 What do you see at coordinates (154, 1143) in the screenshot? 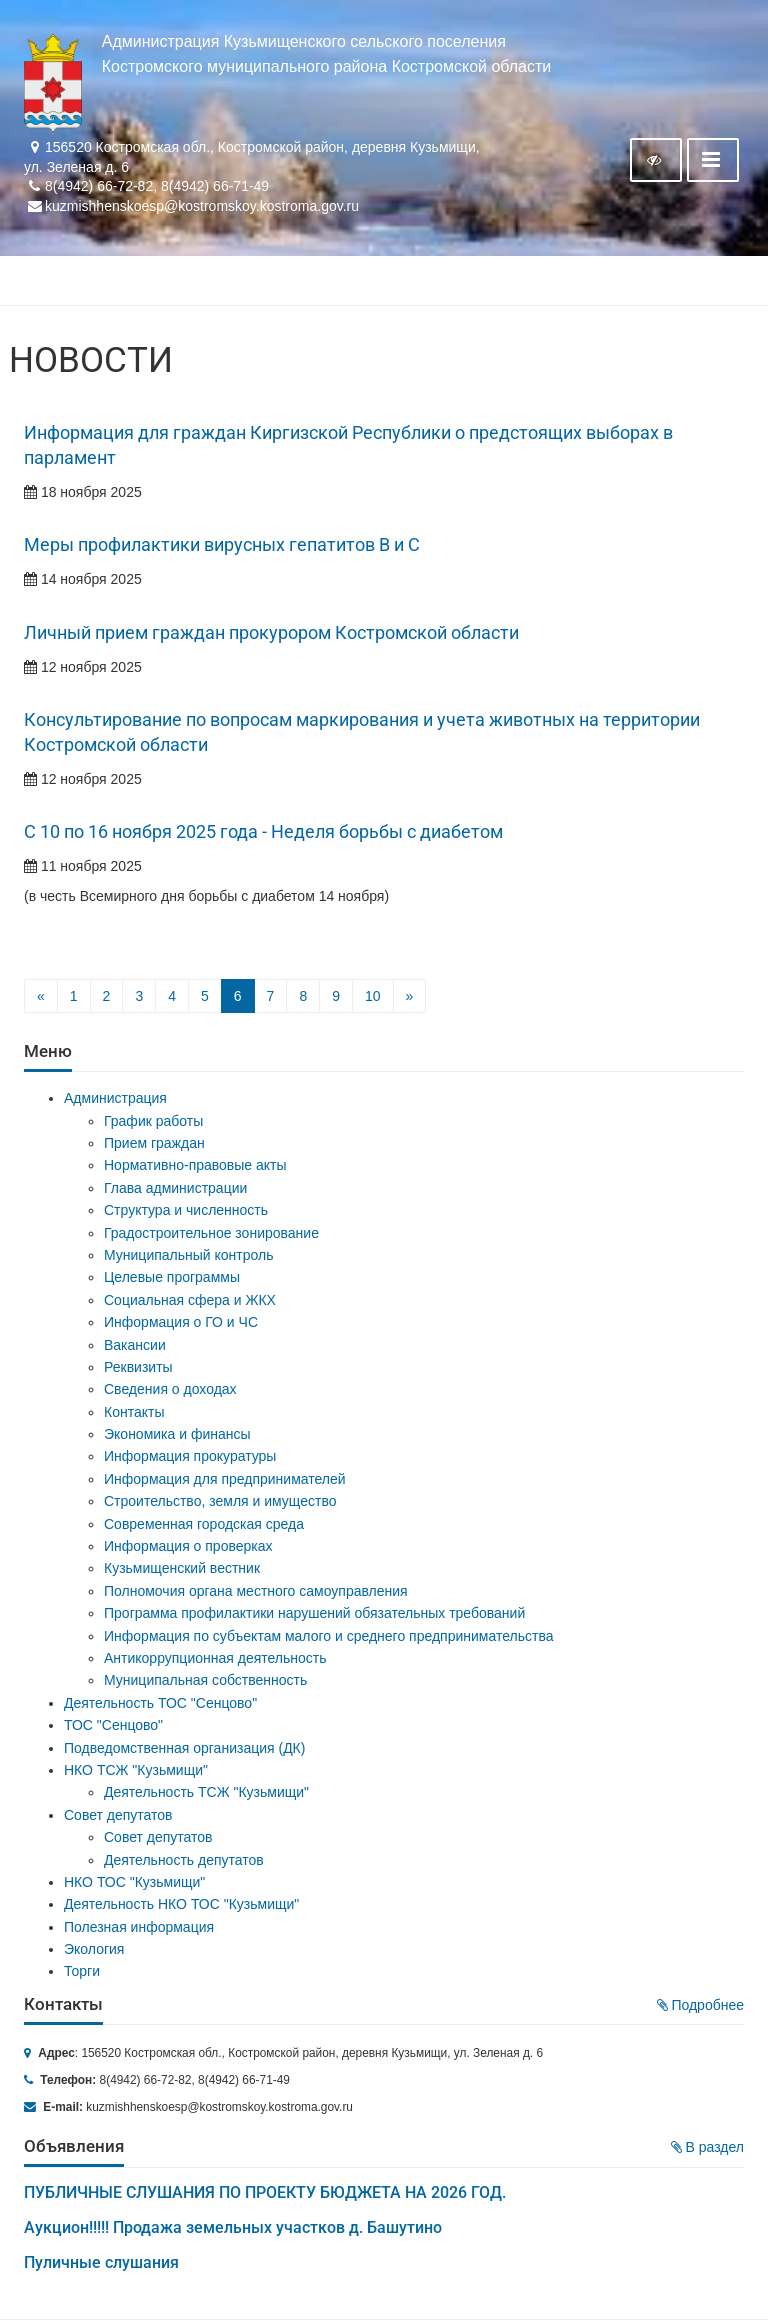
I see `Прием граждан` at bounding box center [154, 1143].